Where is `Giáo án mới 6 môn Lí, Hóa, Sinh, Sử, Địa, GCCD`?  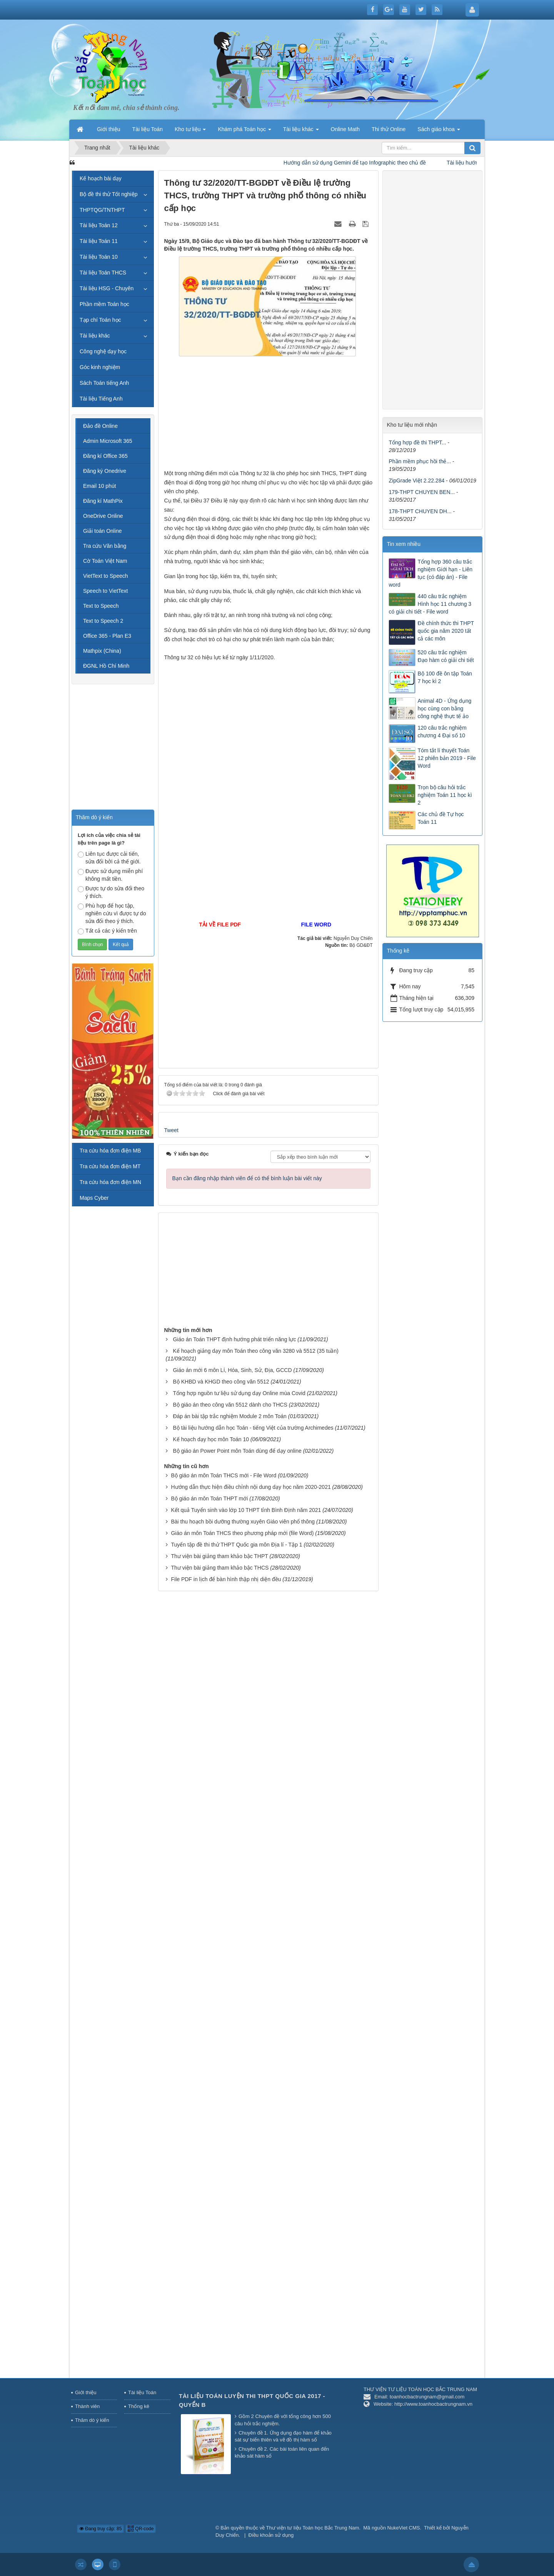
Giáo án mới 6 môn Lí, Hóa, Sinh, Sử, Địa, GCCD is located at coordinates (232, 1370).